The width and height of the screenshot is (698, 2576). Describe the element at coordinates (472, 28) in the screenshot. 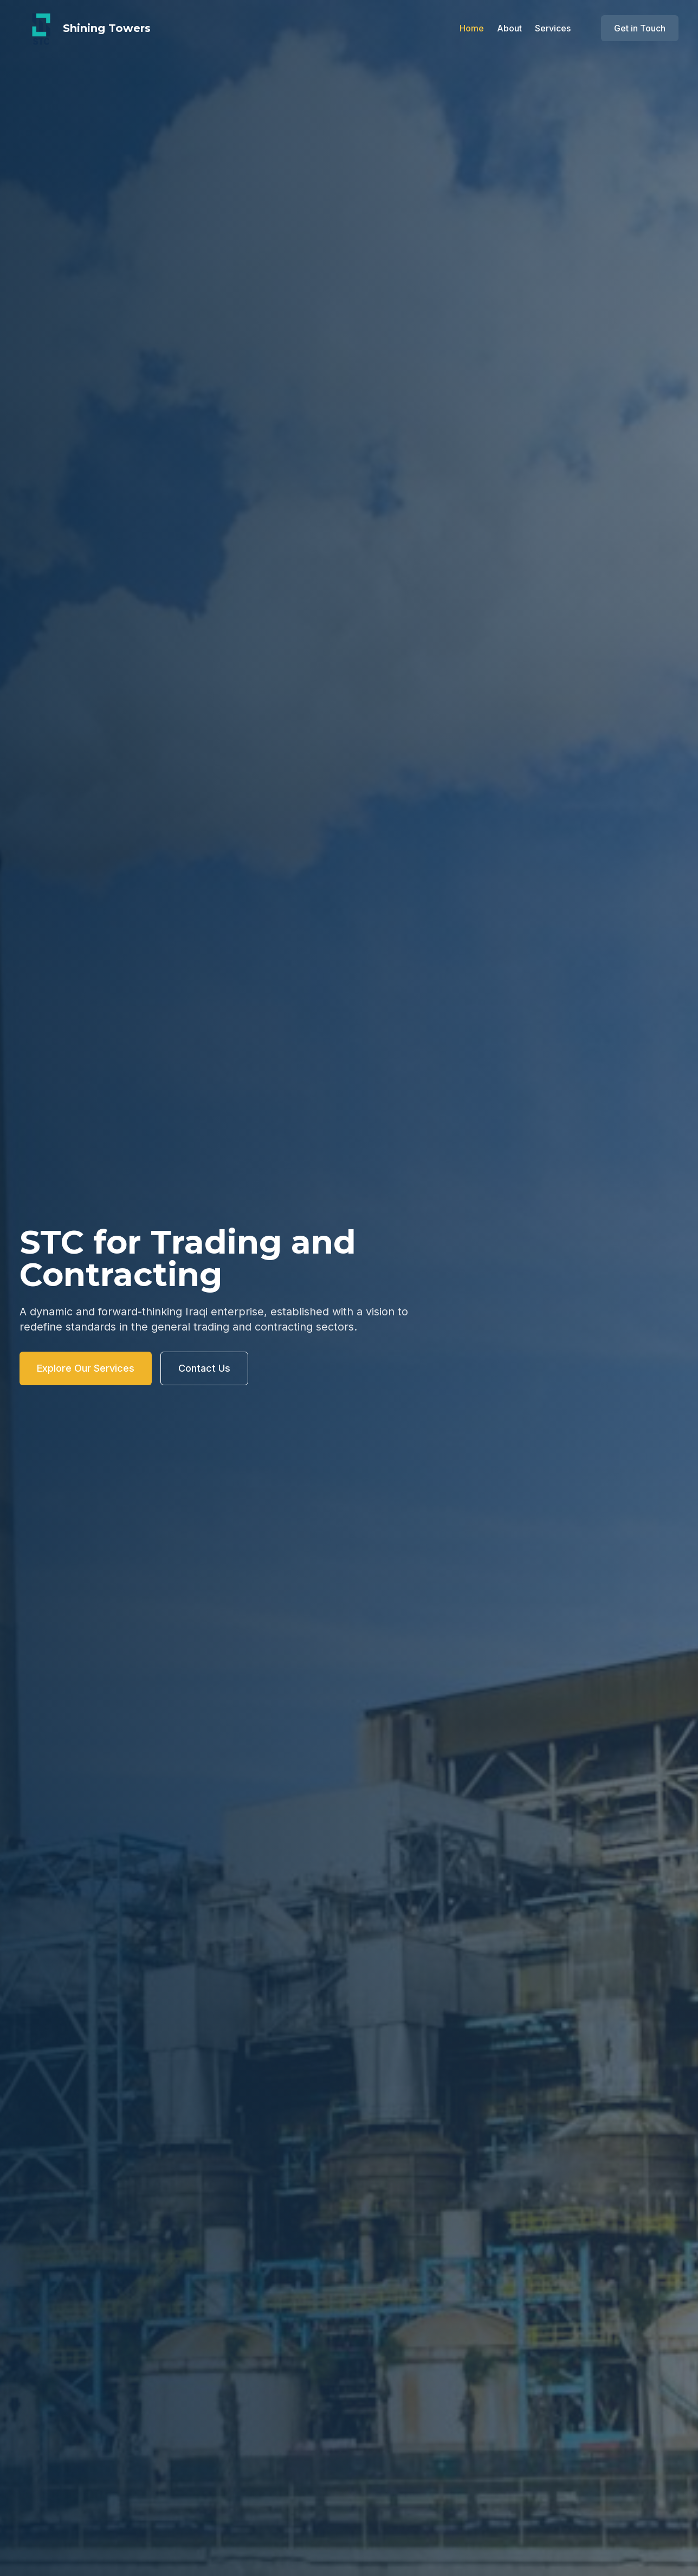

I see `Home` at that location.